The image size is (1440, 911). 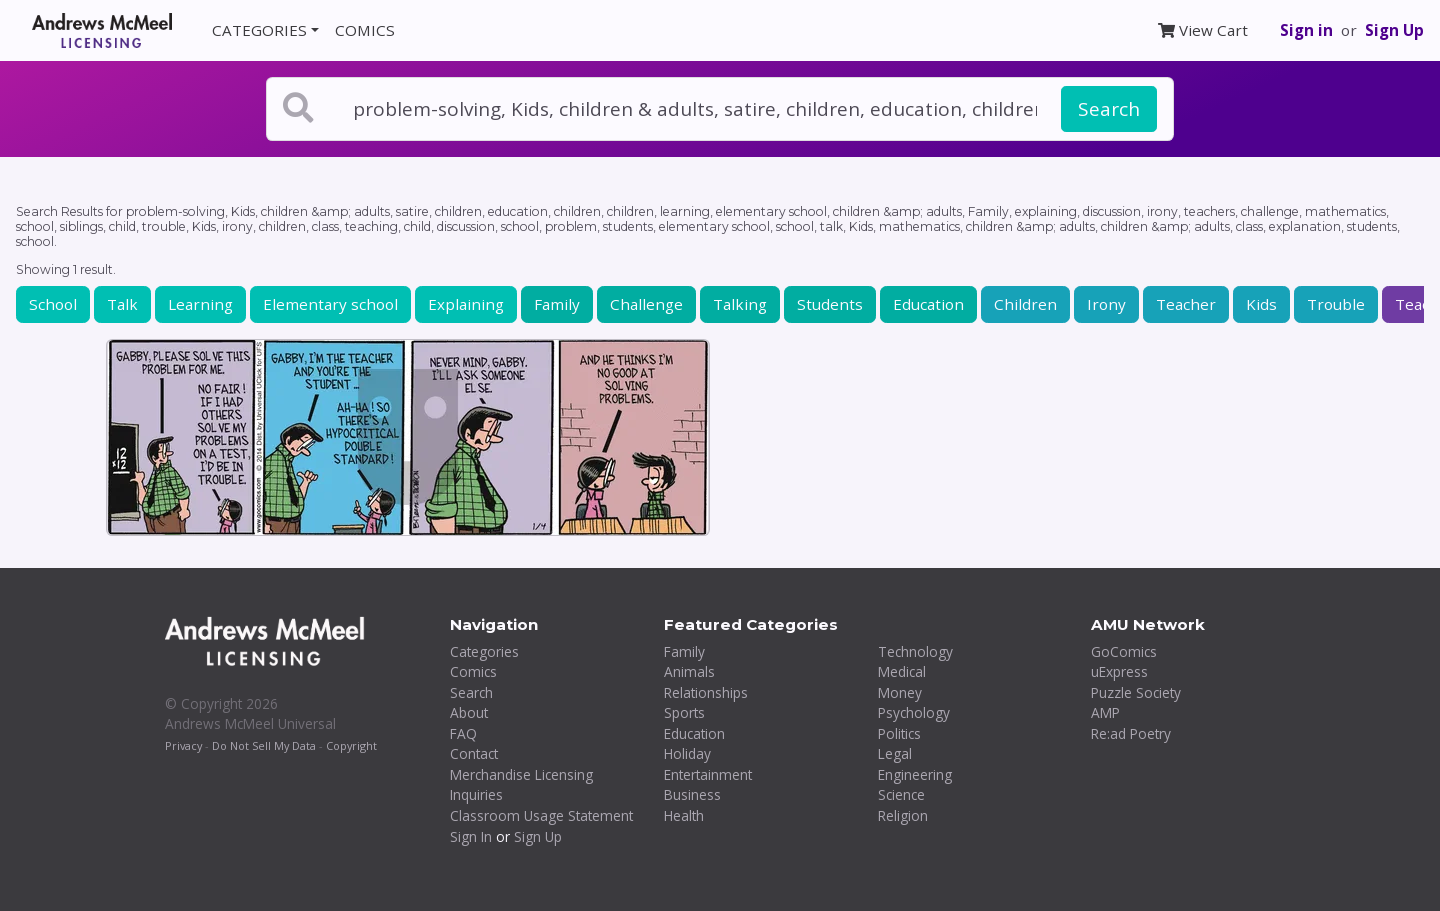 What do you see at coordinates (1131, 733) in the screenshot?
I see `Re:ad Poetry` at bounding box center [1131, 733].